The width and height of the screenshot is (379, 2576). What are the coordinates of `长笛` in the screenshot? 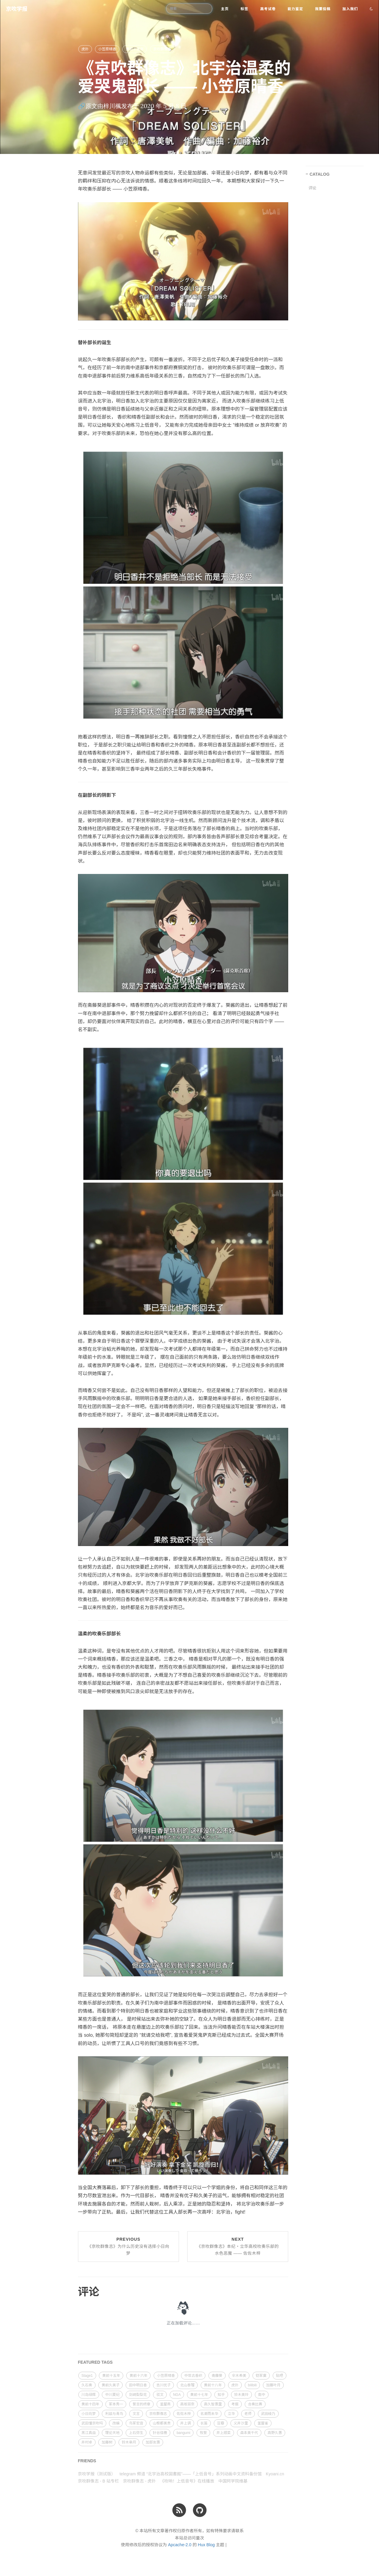 It's located at (204, 2423).